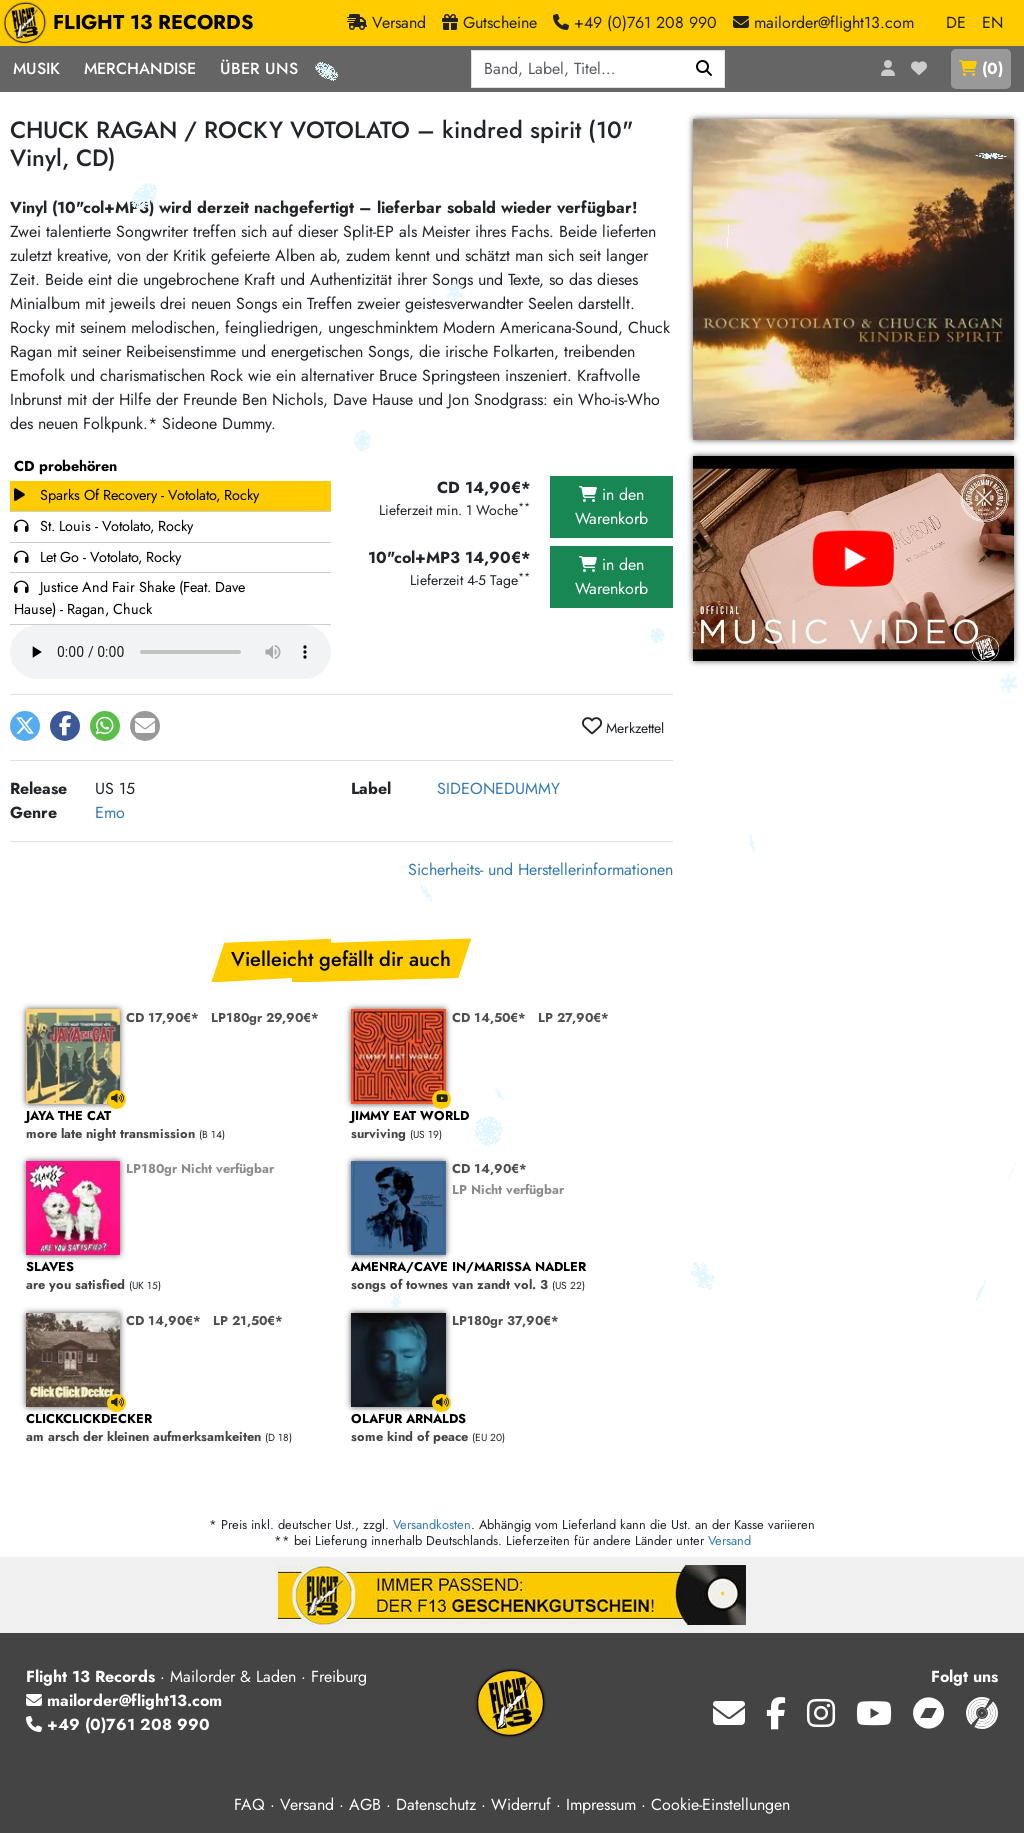  What do you see at coordinates (110, 812) in the screenshot?
I see `Emo` at bounding box center [110, 812].